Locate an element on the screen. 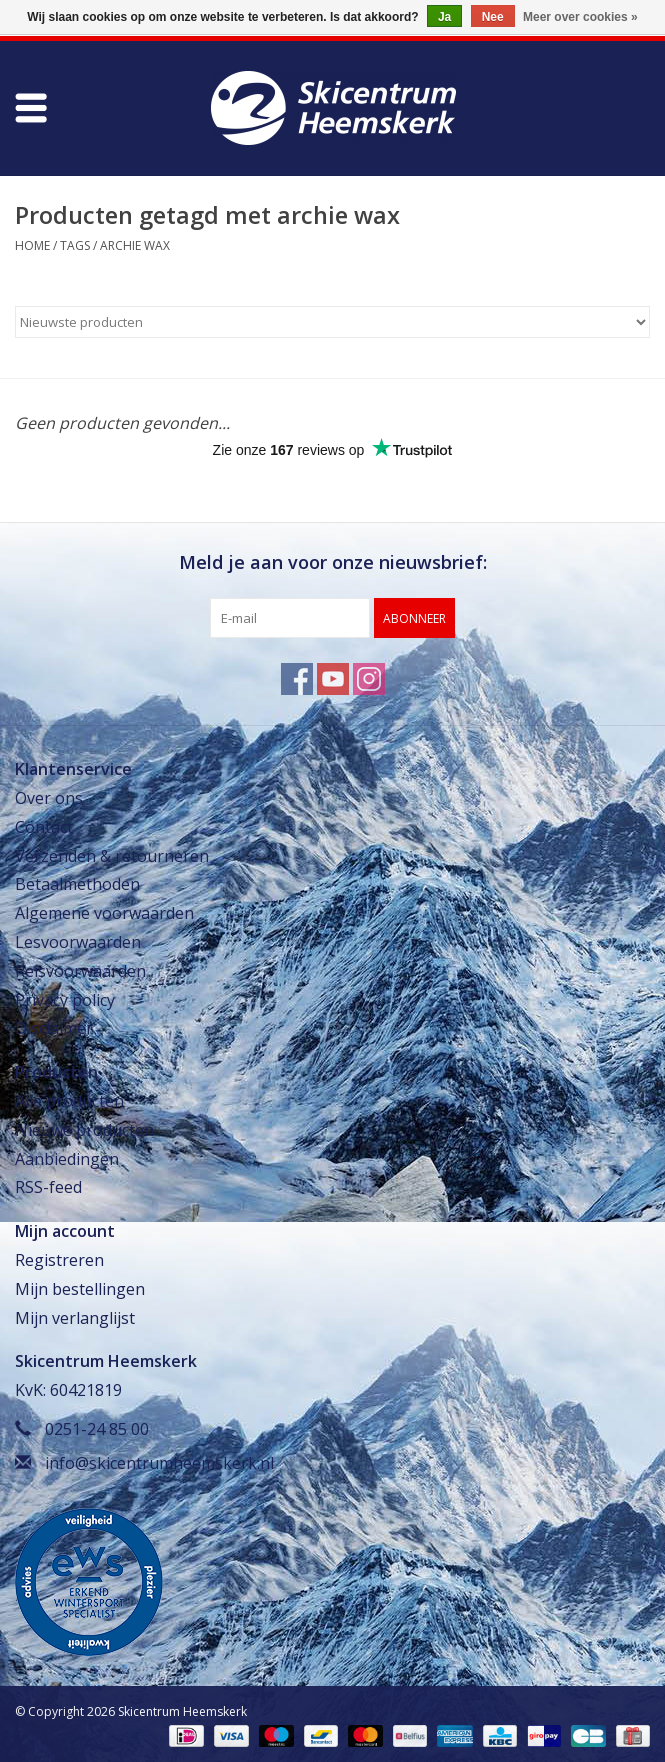 Image resolution: width=665 pixels, height=1762 pixels. Mijn verlanglijst is located at coordinates (75, 1318).